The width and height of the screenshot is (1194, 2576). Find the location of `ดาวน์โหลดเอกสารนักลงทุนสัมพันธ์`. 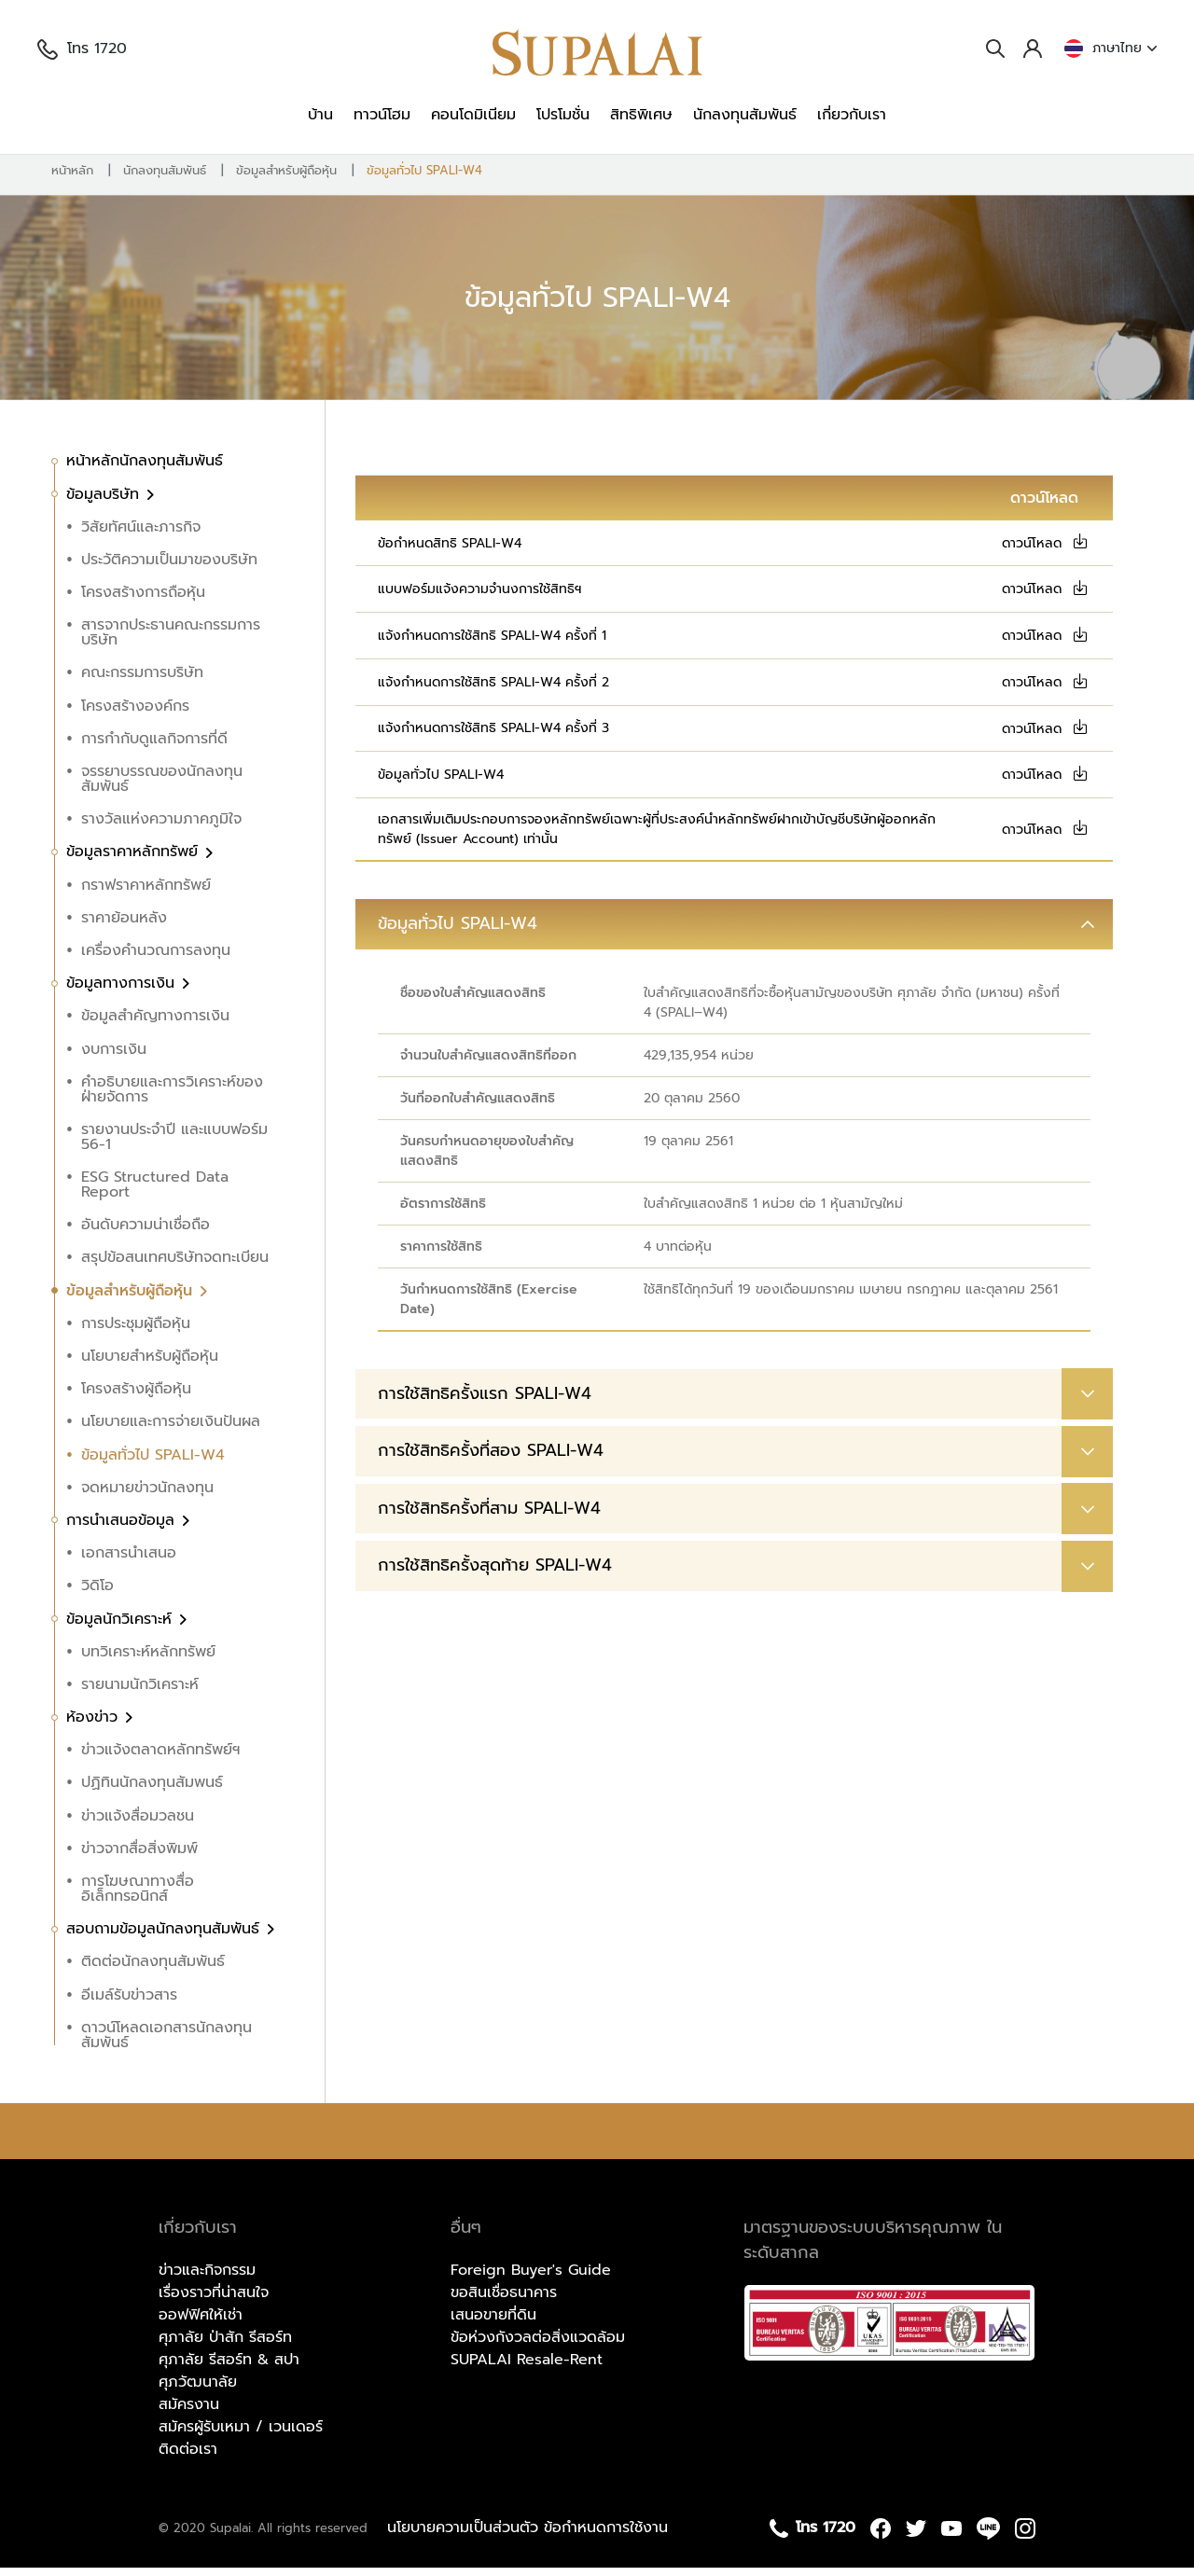

ดาวน์โหลดเอกสารนักลงทุนสัมพันธ์ is located at coordinates (166, 2043).